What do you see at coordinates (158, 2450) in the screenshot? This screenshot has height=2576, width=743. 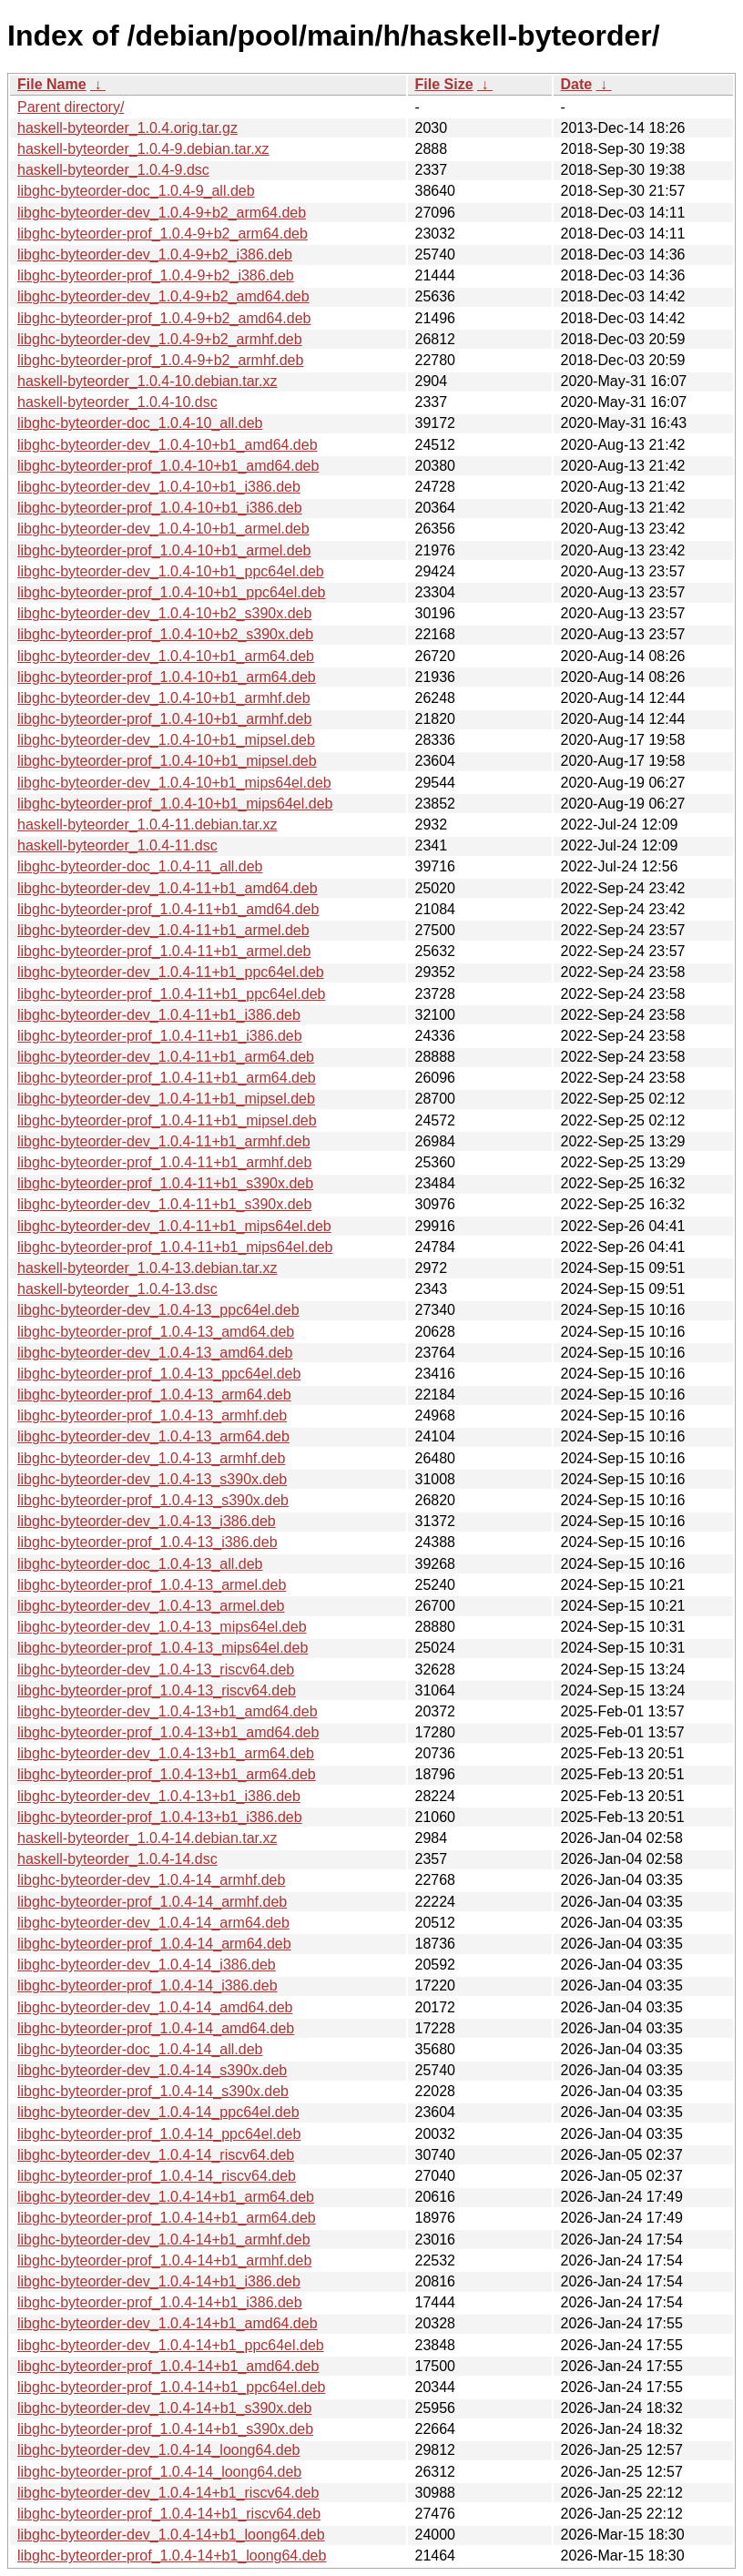 I see `libghc-byteorder-dev_1.0.4-14_loong64.deb` at bounding box center [158, 2450].